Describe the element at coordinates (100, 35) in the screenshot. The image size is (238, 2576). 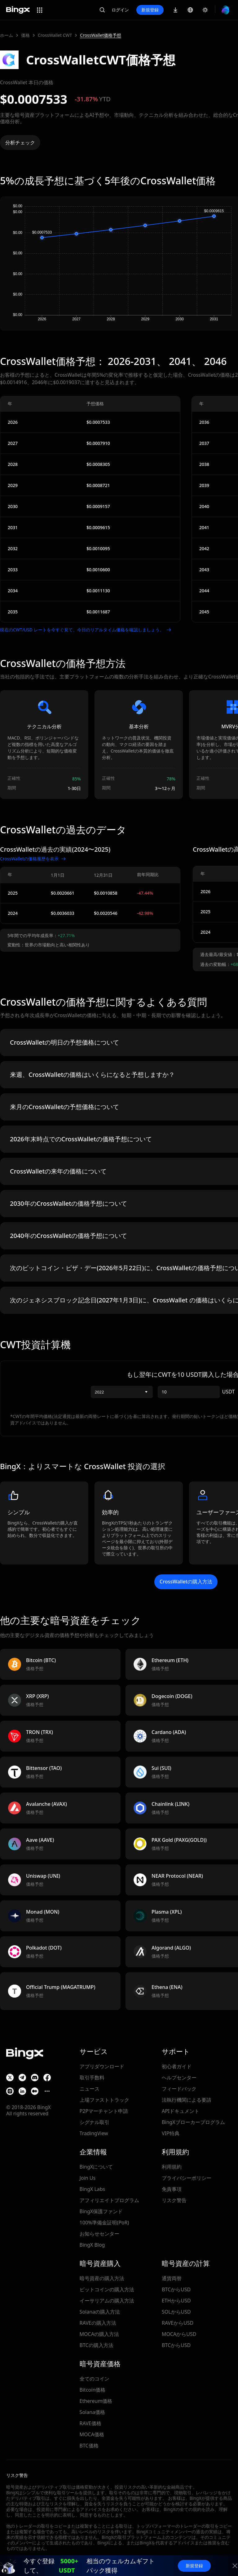
I see `CrossWallet価格予想 [link]` at that location.